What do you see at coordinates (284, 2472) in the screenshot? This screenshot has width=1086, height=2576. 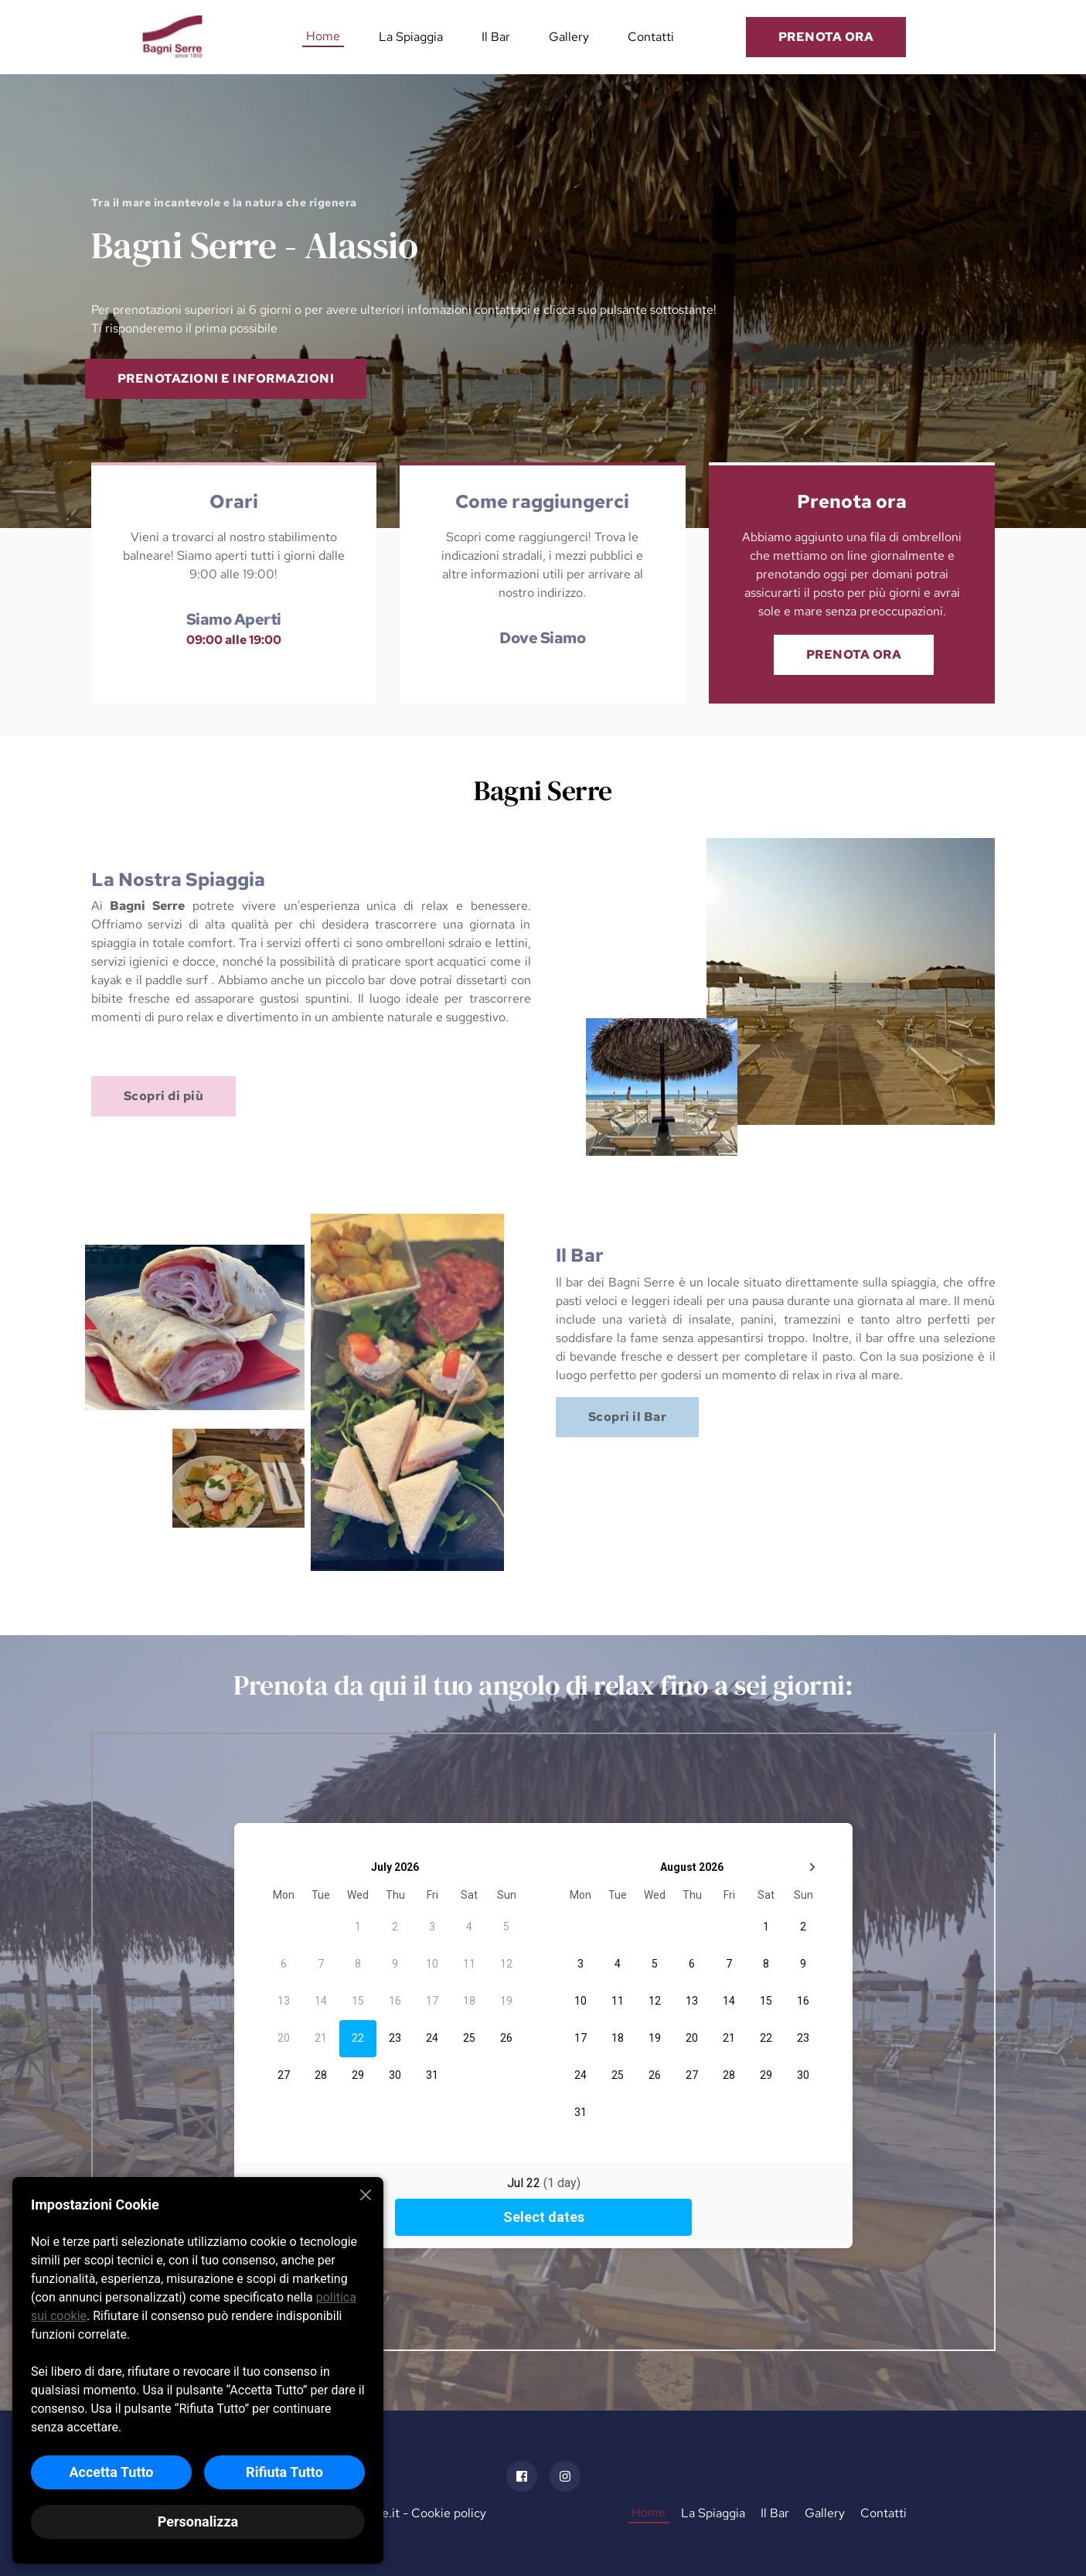 I see `Rifiuta Tutto` at bounding box center [284, 2472].